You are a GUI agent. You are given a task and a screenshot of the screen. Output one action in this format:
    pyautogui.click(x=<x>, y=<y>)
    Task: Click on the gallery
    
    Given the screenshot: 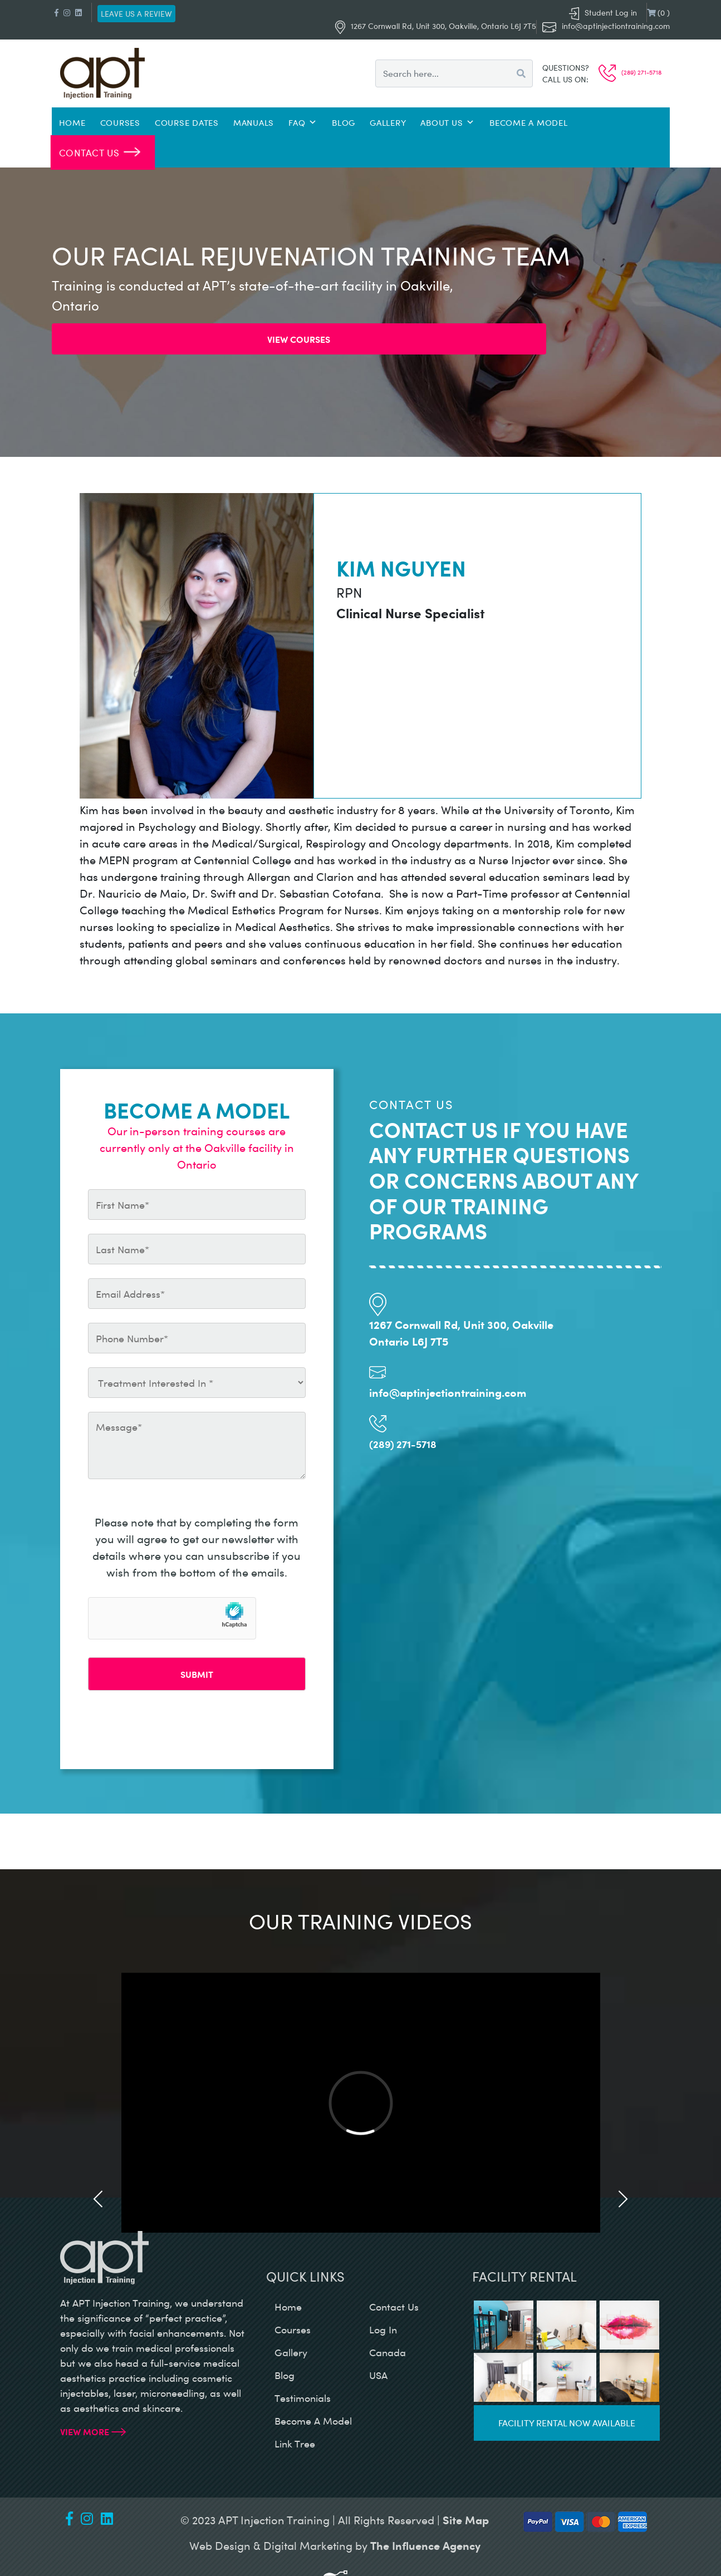 What is the action you would take?
    pyautogui.click(x=290, y=2352)
    